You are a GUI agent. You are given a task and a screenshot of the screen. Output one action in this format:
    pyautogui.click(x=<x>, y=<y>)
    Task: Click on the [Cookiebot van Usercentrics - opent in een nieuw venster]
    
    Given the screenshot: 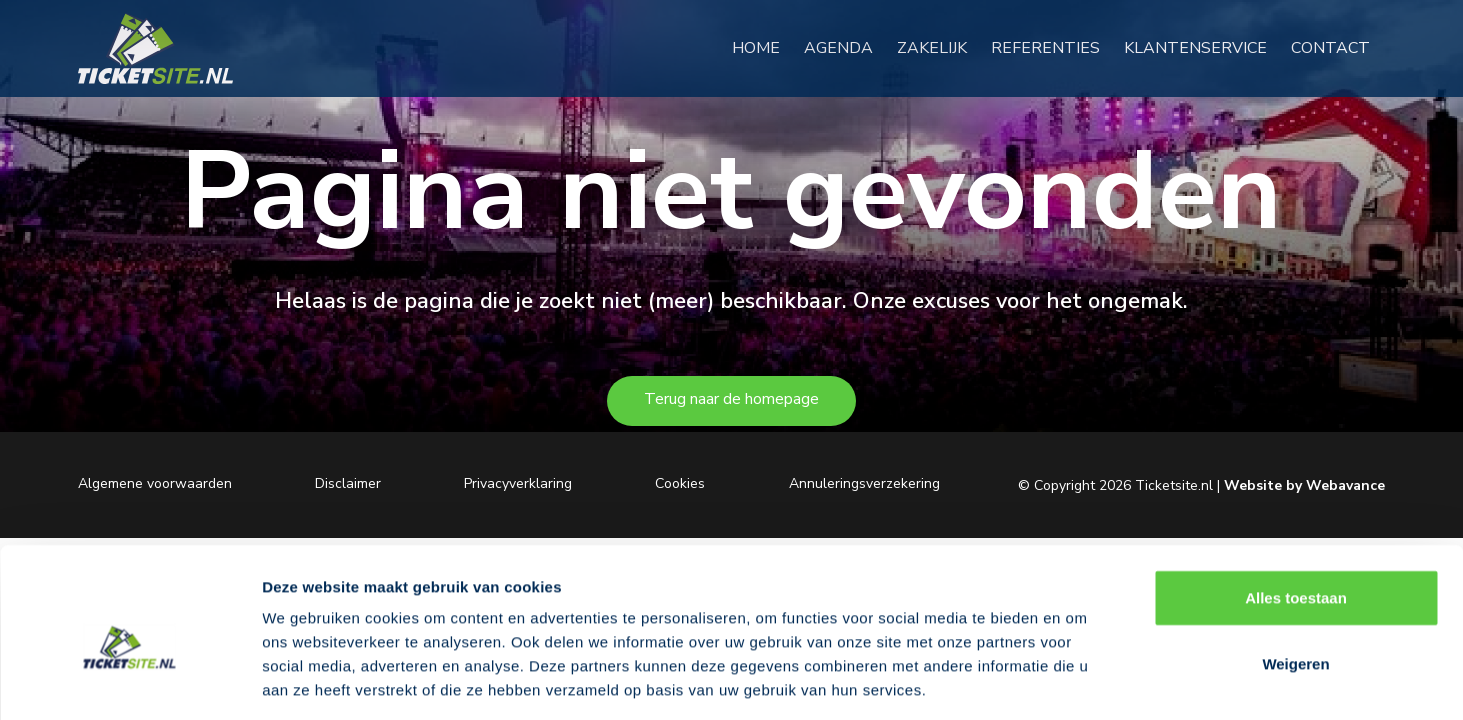 What is the action you would take?
    pyautogui.click(x=129, y=681)
    